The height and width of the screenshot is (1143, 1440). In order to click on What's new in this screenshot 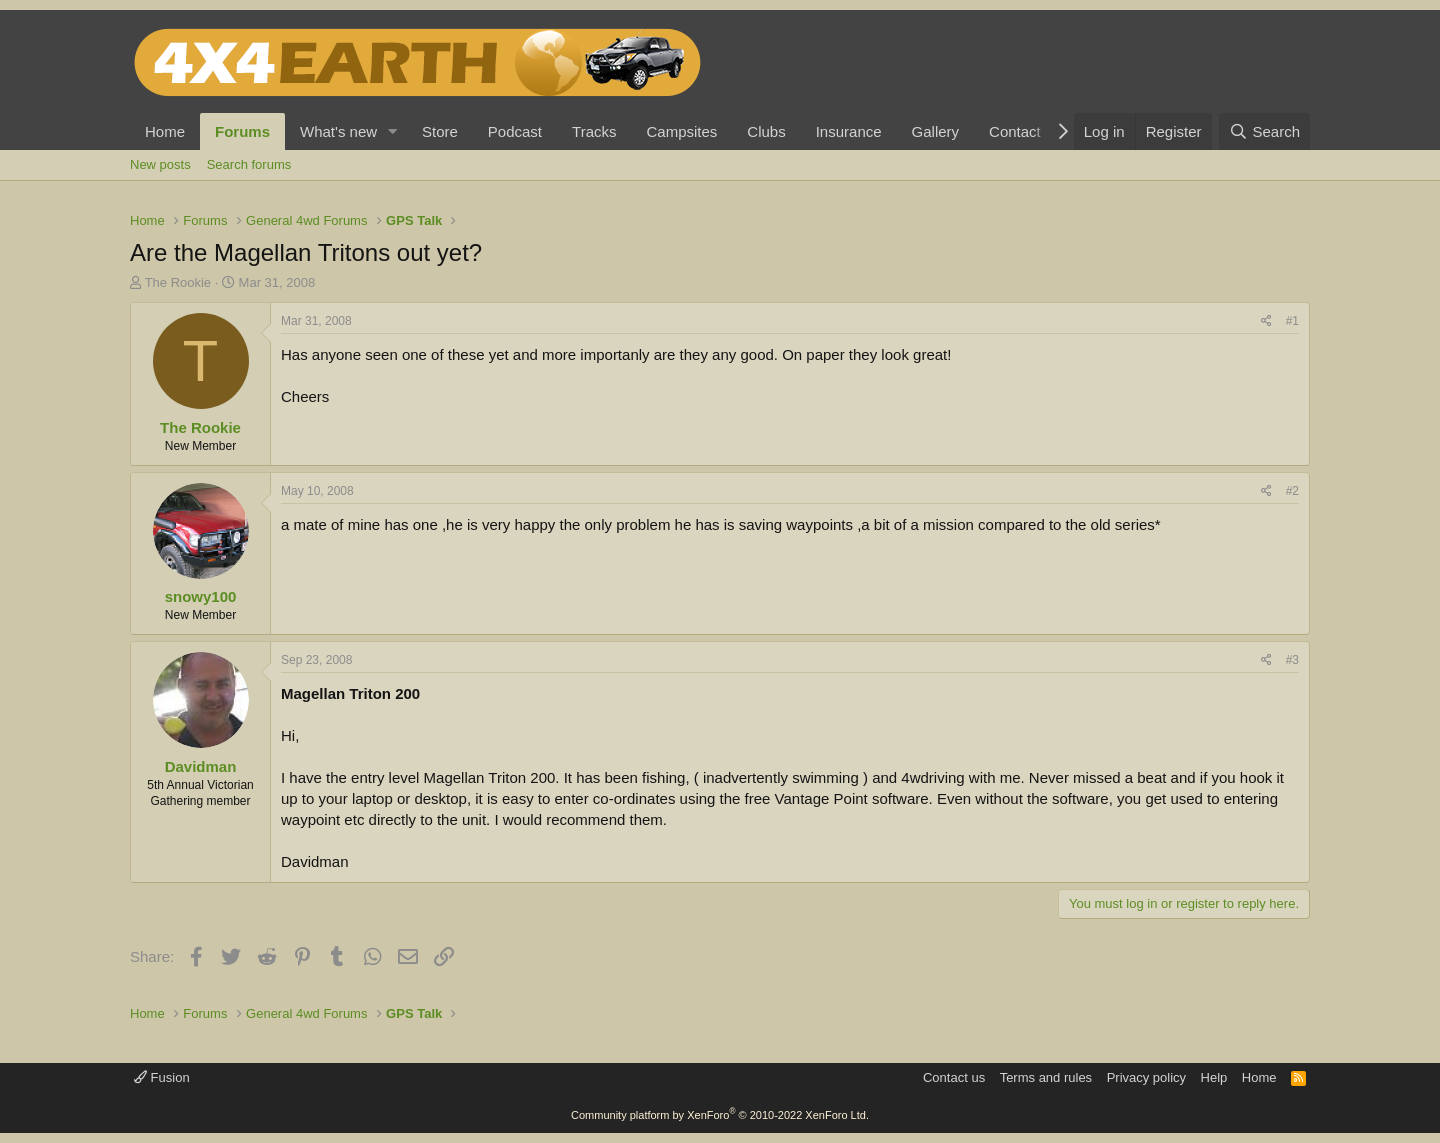, I will do `click(338, 131)`.